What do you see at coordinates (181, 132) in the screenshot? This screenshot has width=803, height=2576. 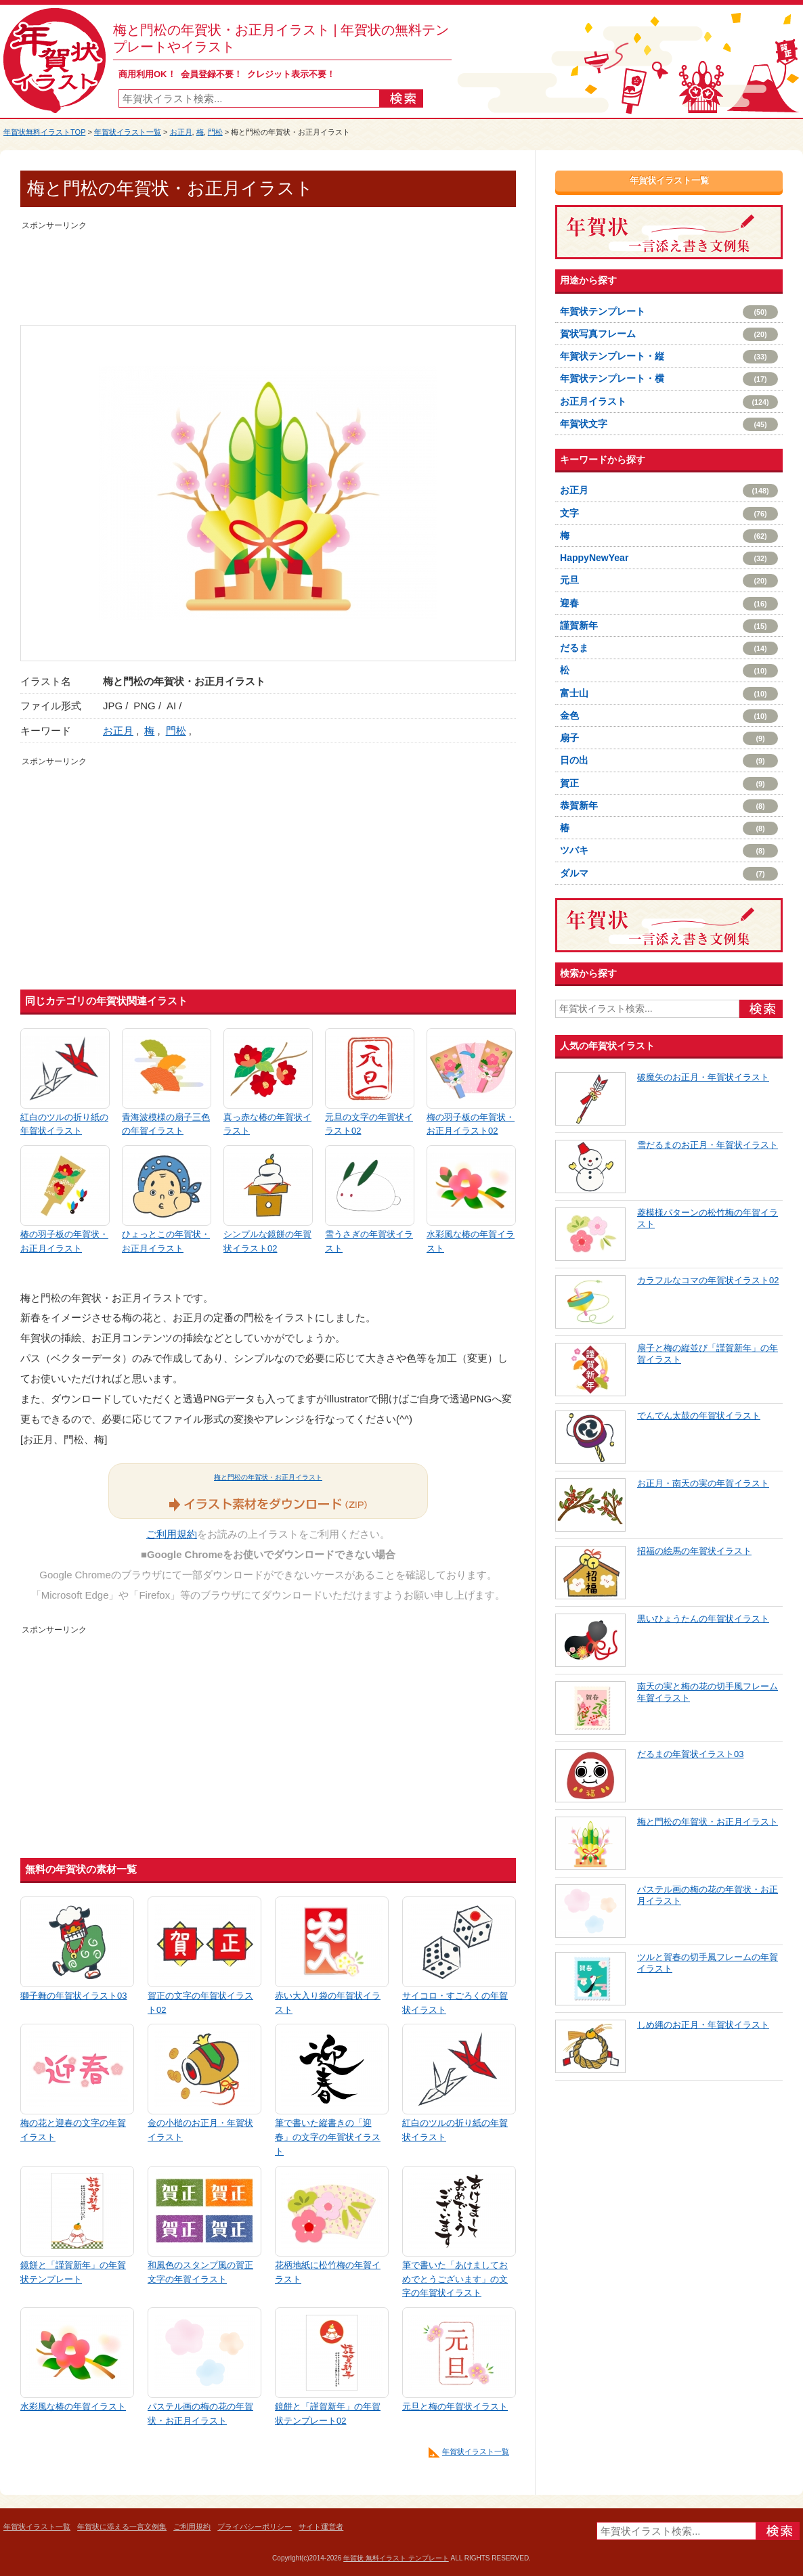 I see `お正月` at bounding box center [181, 132].